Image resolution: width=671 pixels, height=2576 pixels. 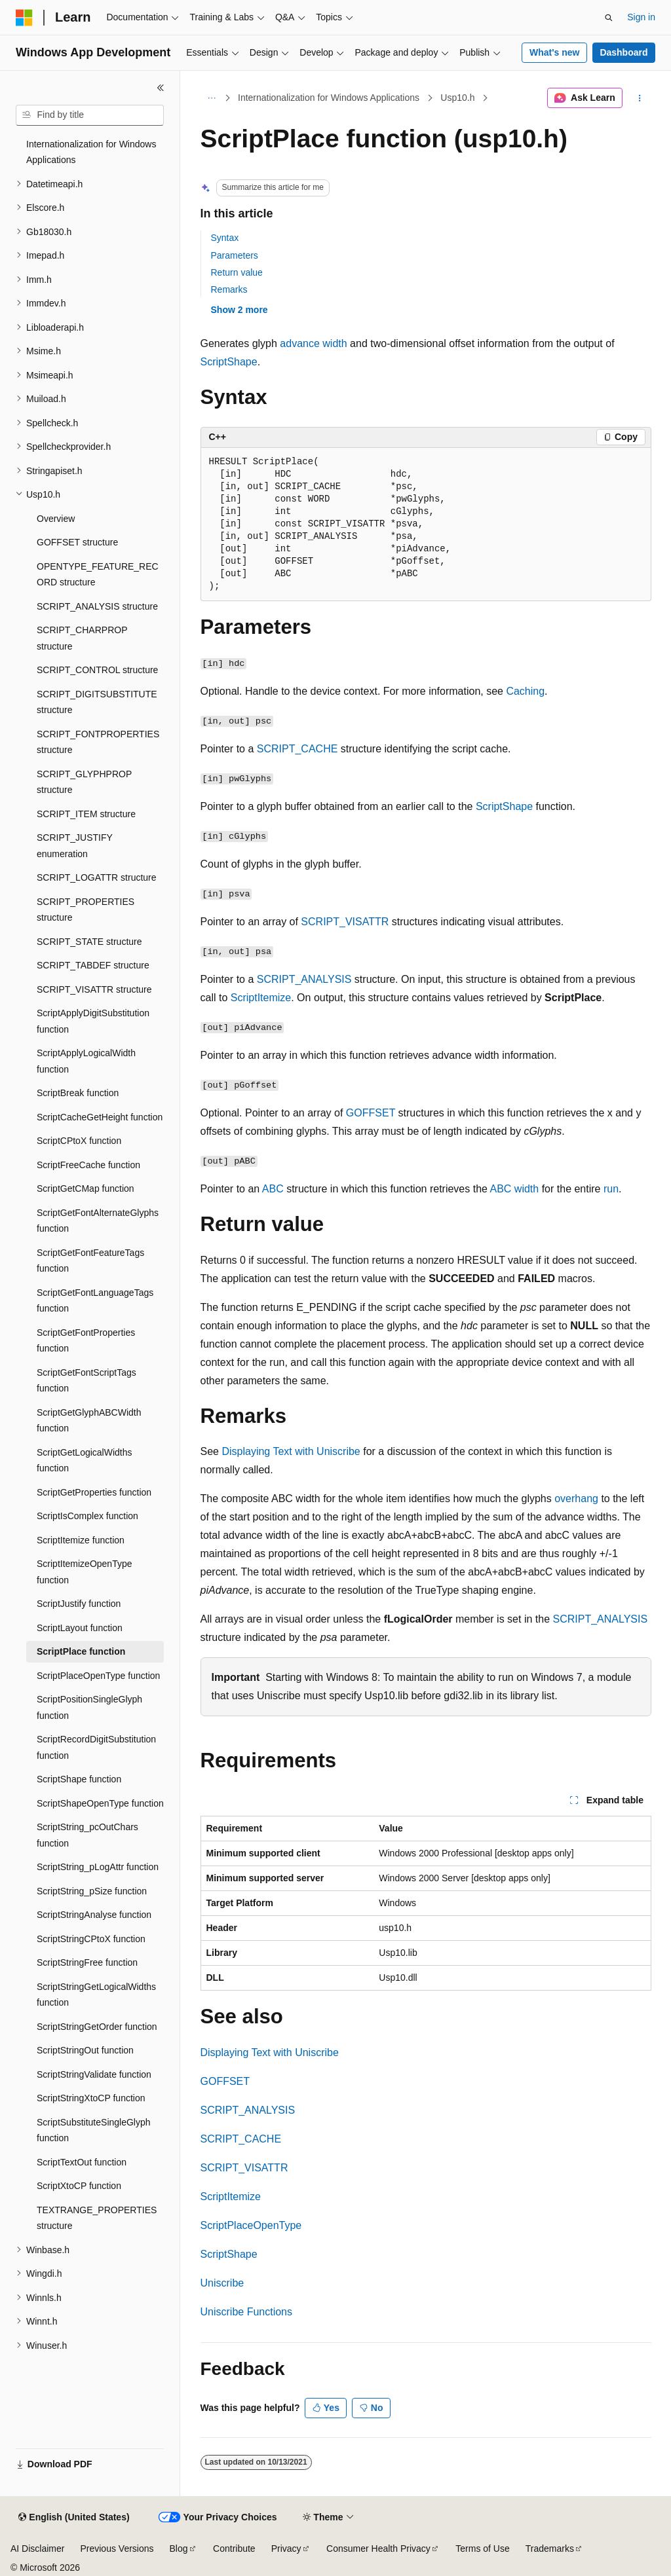 I want to click on Overview [treeitem], so click(x=56, y=518).